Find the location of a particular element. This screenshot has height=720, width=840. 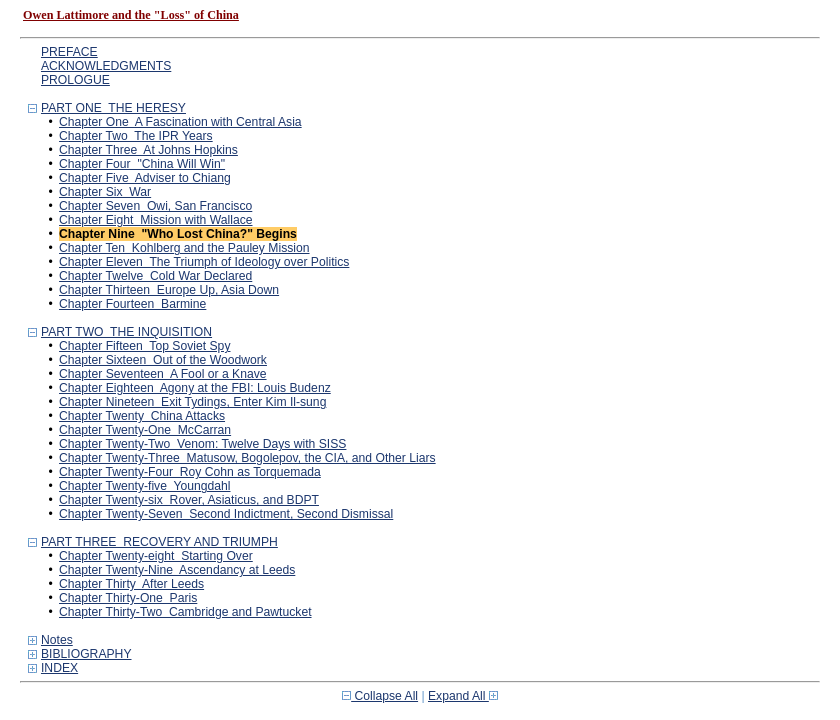

Expand All is located at coordinates (463, 696).